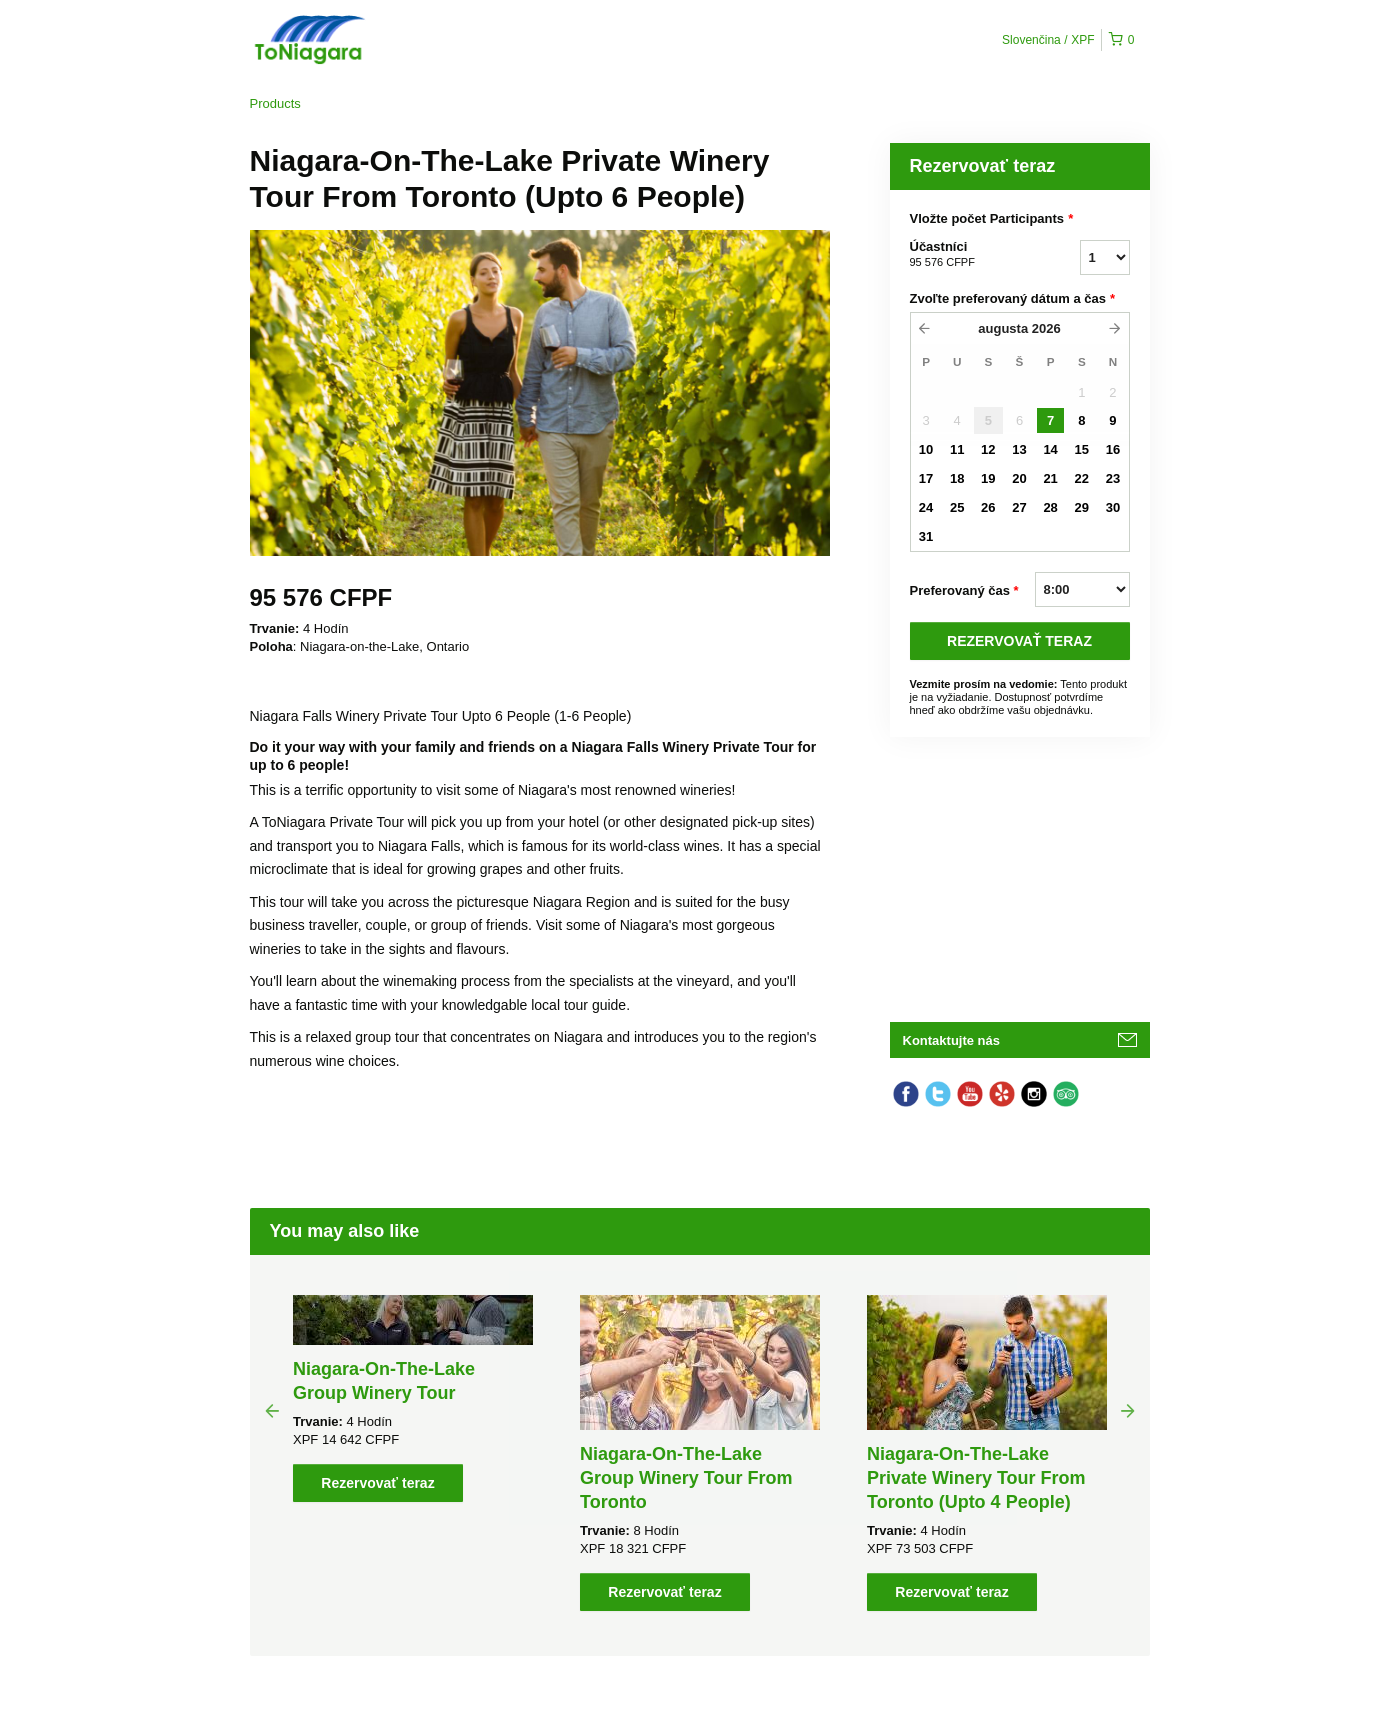 This screenshot has width=1399, height=1726. I want to click on 20, so click(1019, 478).